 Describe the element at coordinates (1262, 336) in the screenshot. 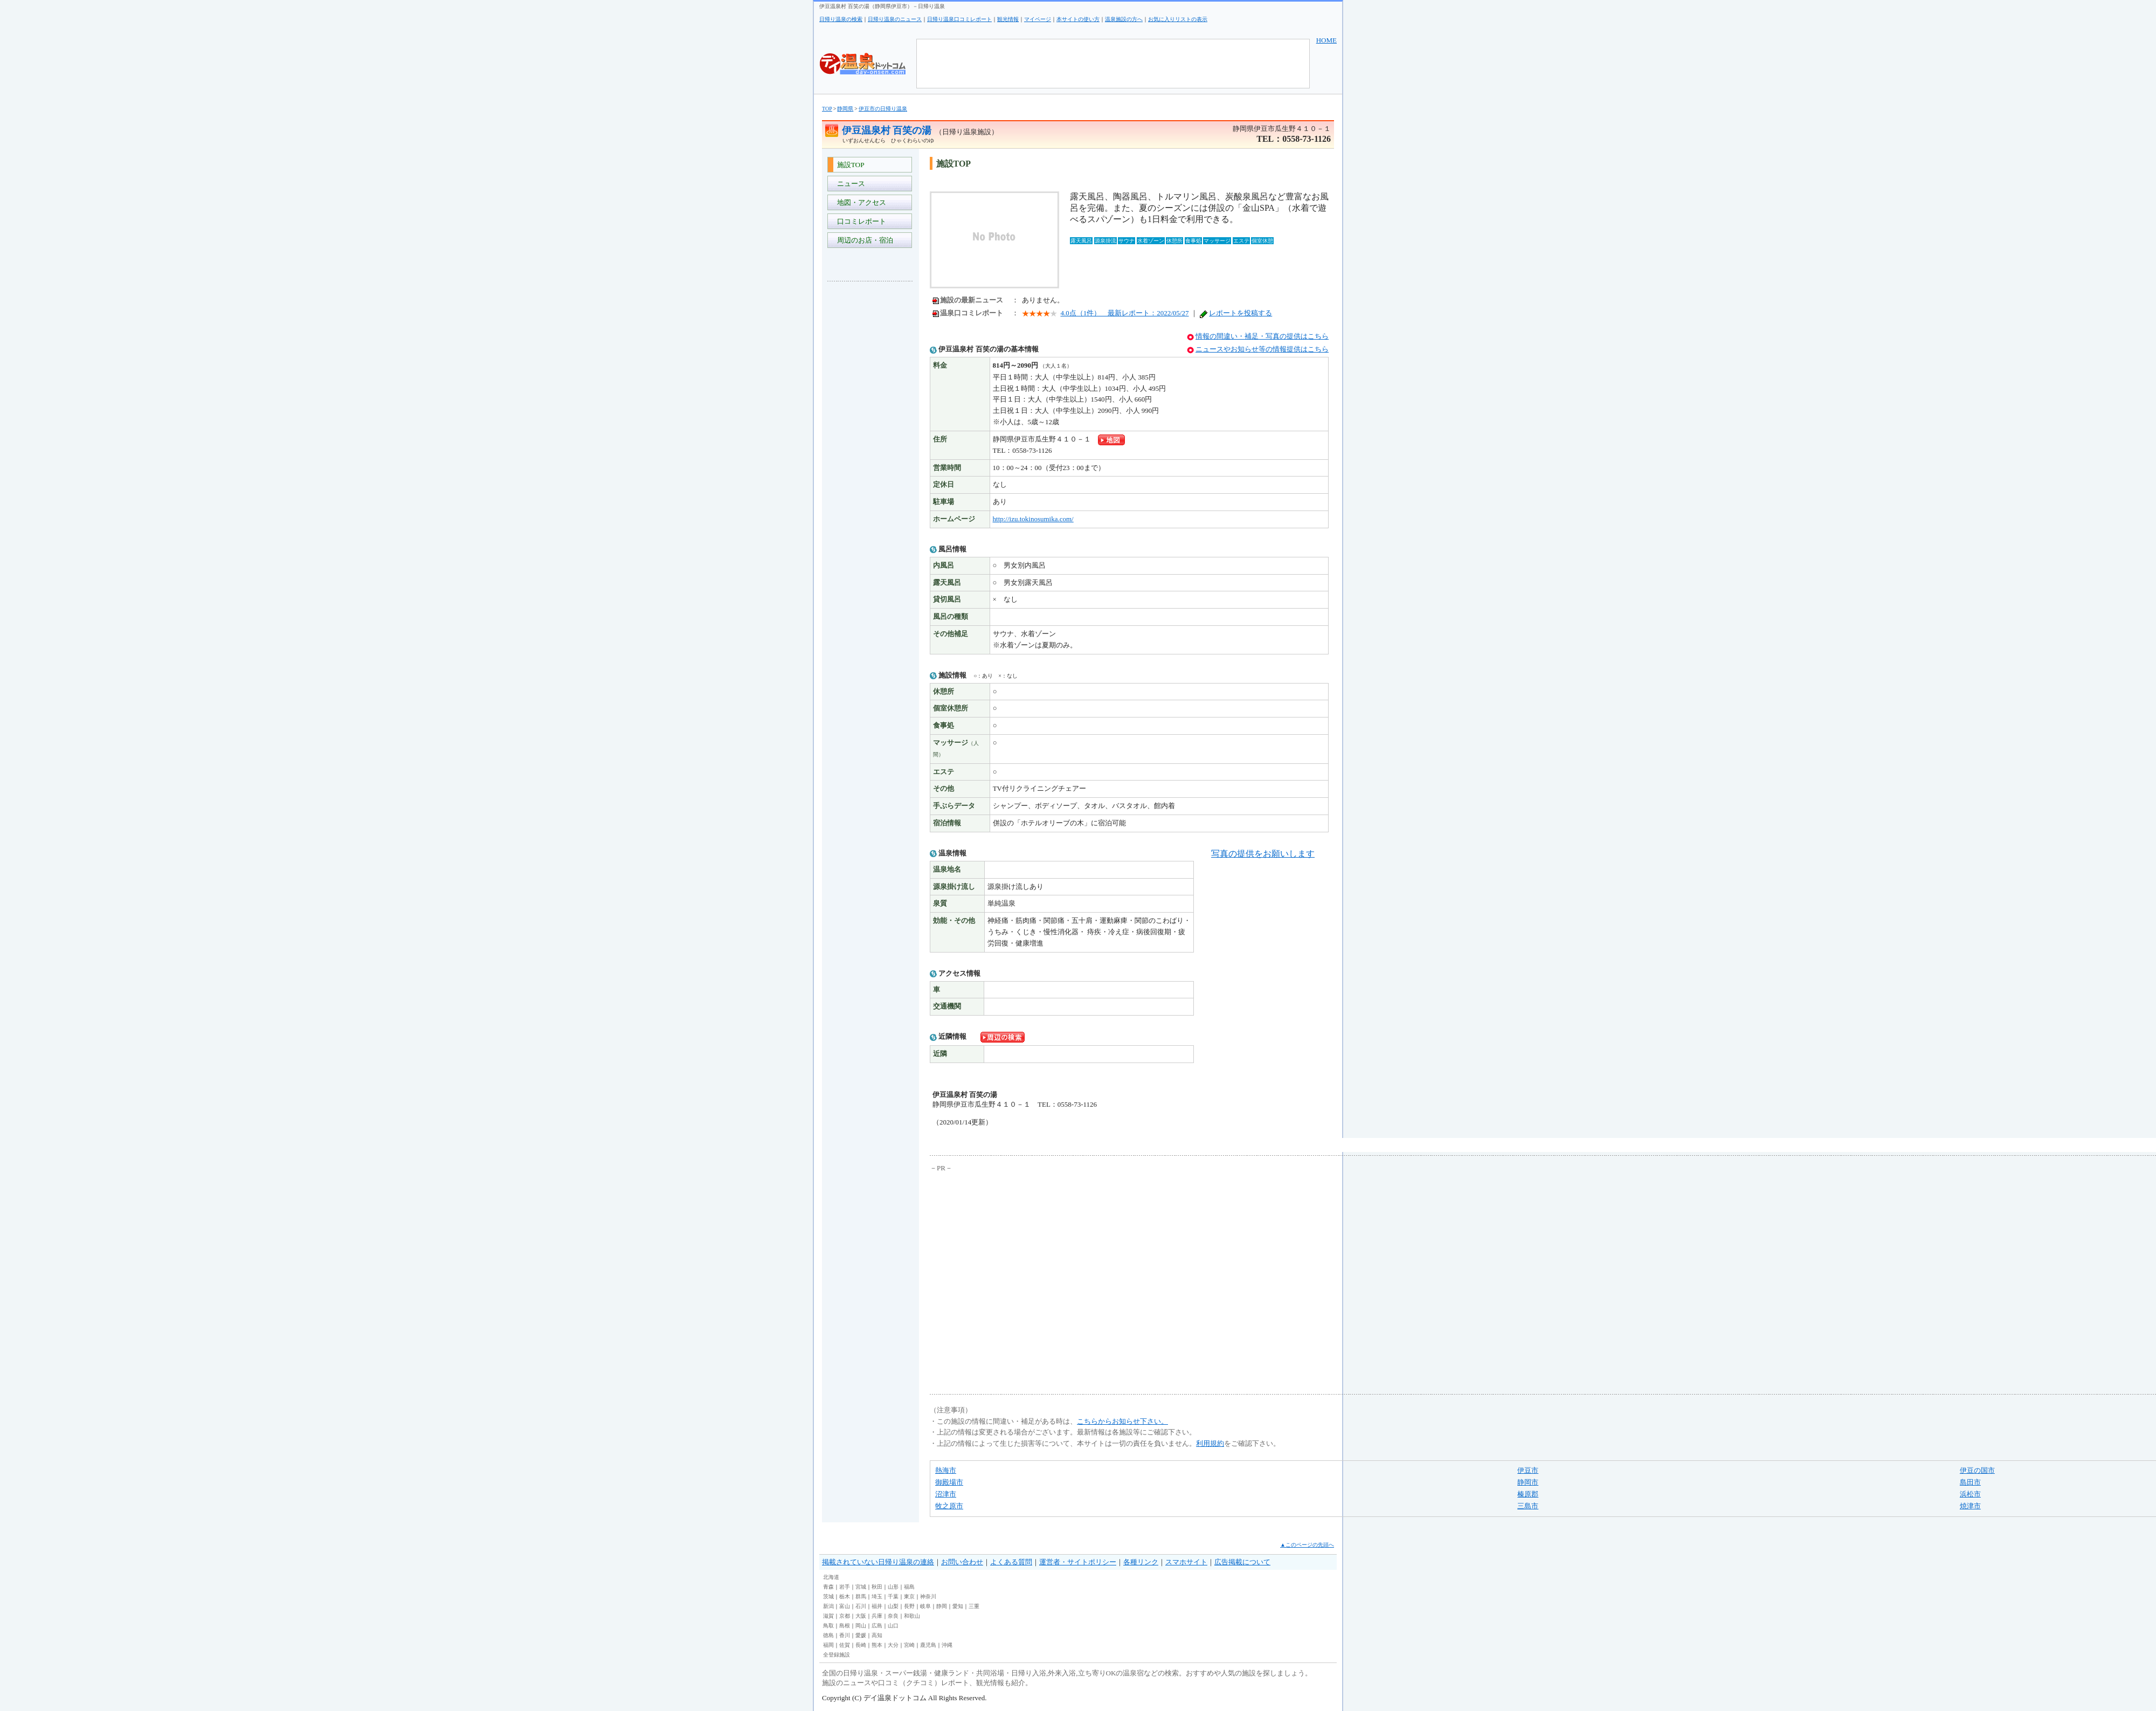

I see `情報の間違い・補足・写真の提供はこちら` at that location.